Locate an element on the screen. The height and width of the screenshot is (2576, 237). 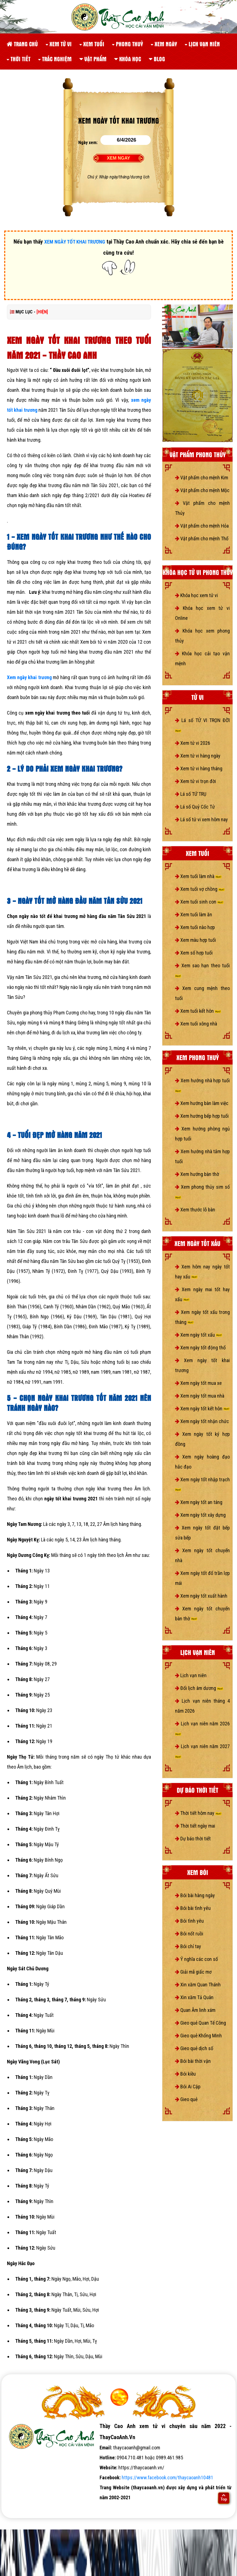
Lịch vạn niên is located at coordinates (202, 44).